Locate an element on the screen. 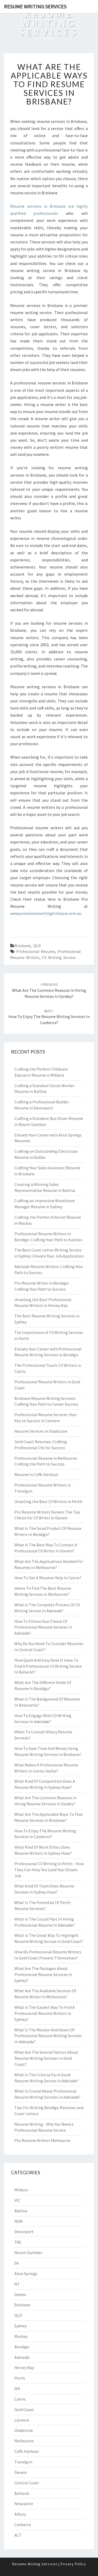  Mackay is located at coordinates (20, 2336).